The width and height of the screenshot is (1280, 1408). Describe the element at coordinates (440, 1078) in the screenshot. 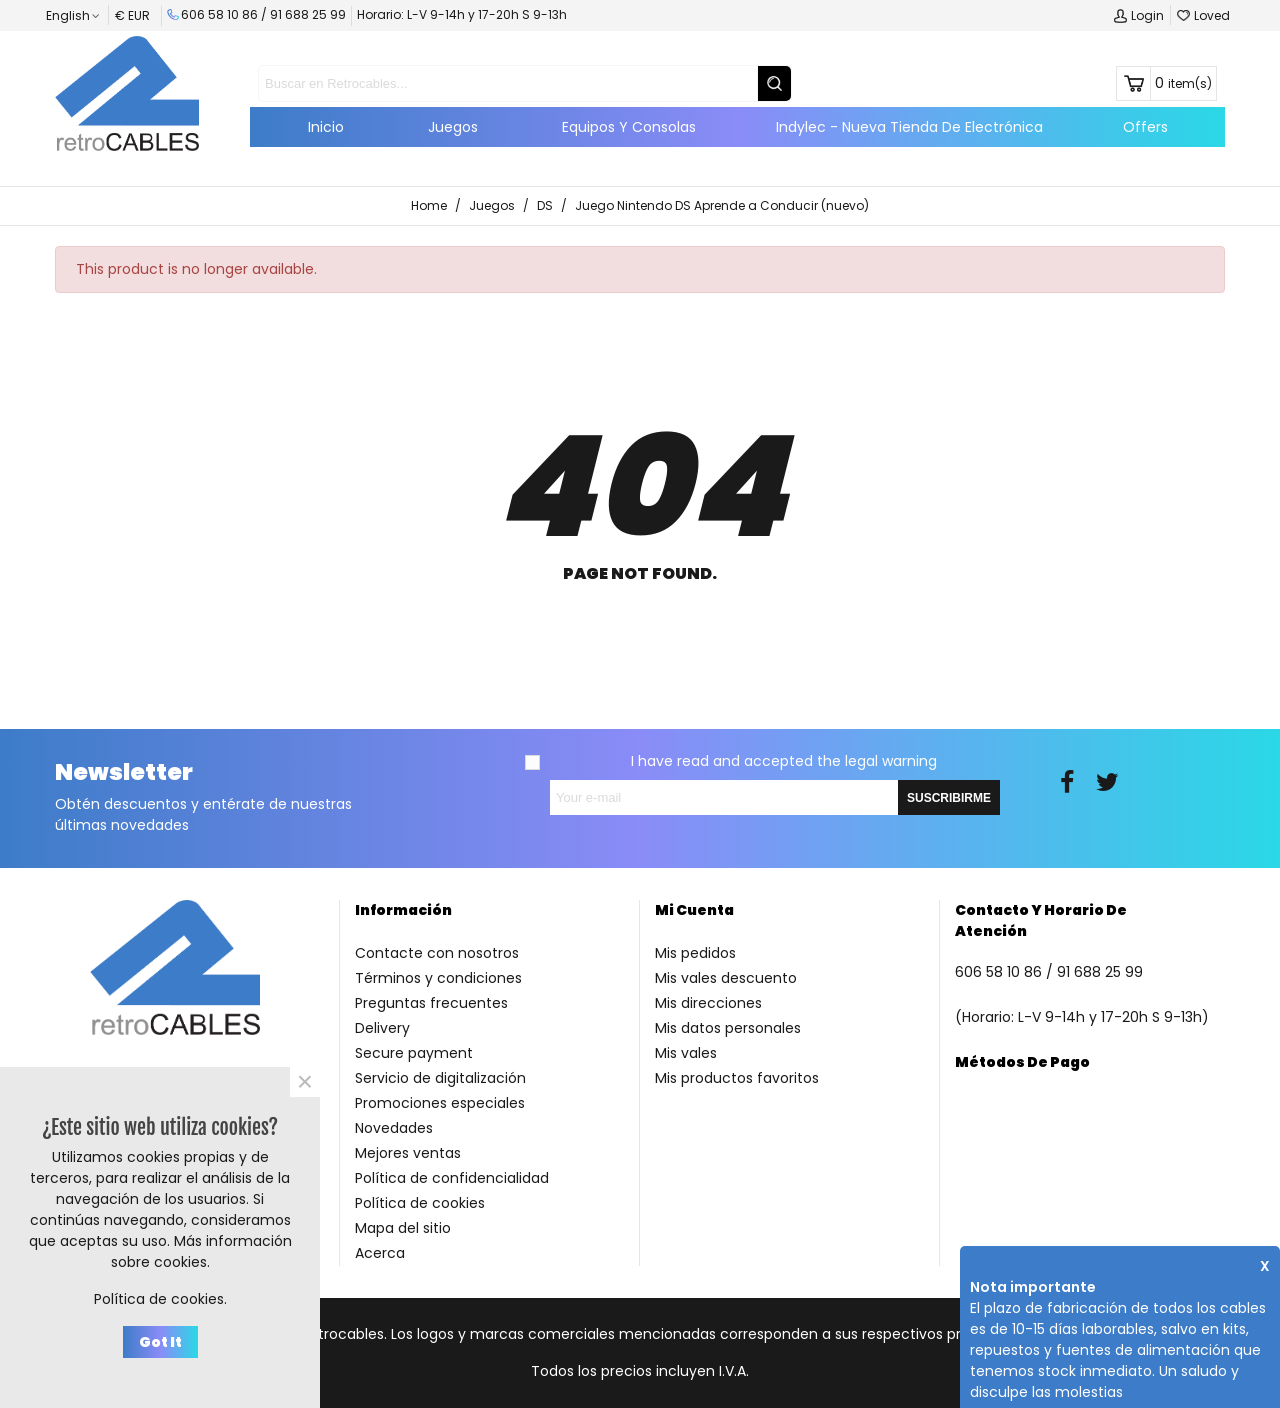

I see `Servicio de digitalización` at that location.